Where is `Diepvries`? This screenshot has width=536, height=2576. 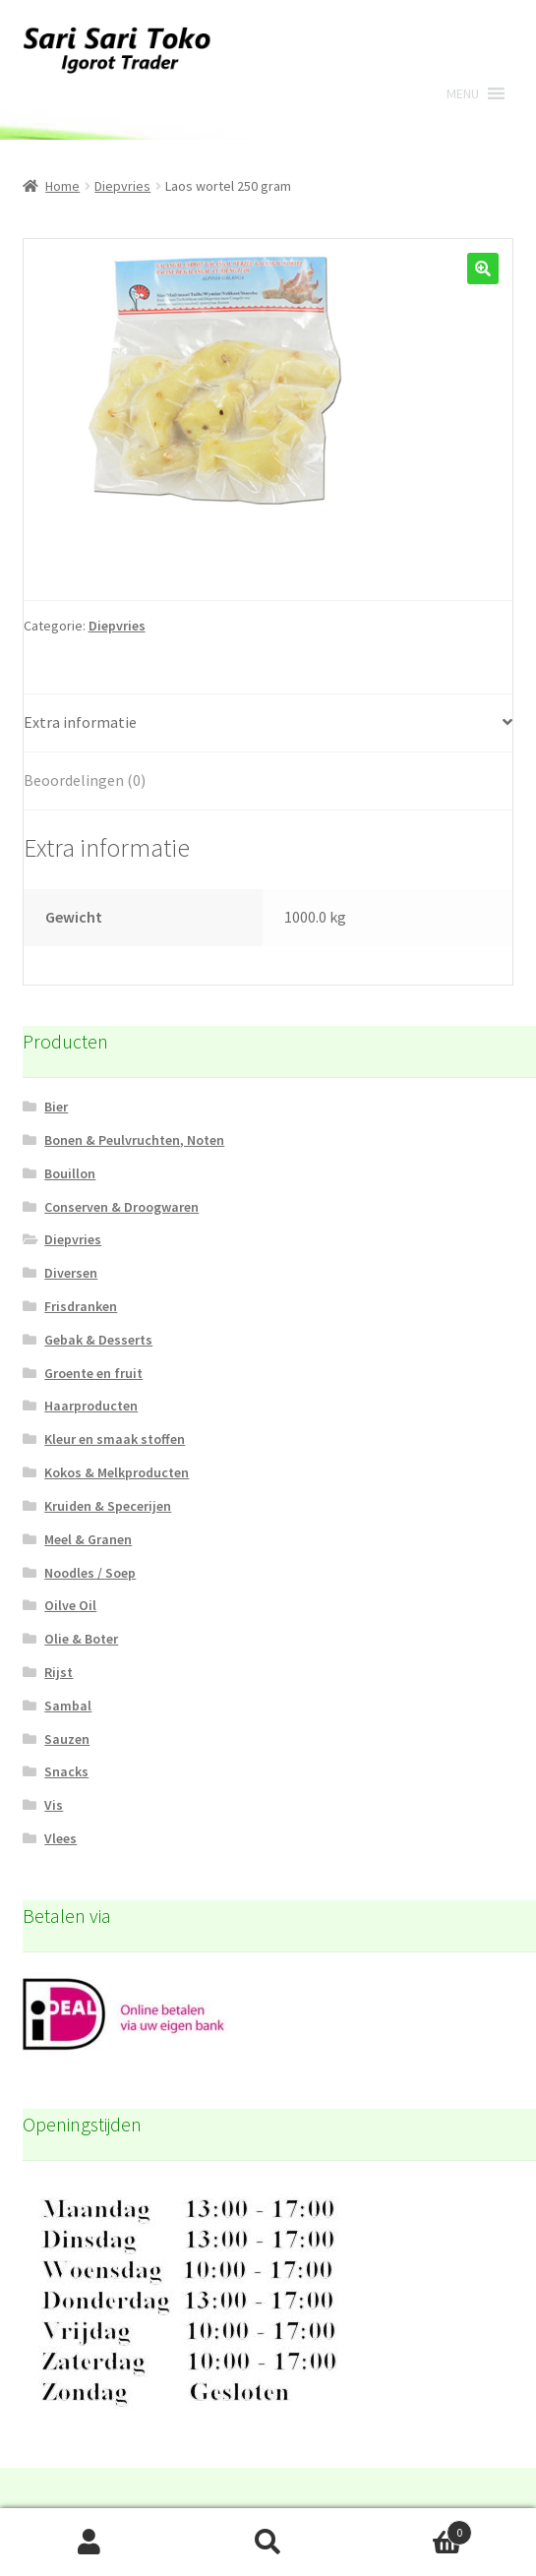
Diepvries is located at coordinates (122, 186).